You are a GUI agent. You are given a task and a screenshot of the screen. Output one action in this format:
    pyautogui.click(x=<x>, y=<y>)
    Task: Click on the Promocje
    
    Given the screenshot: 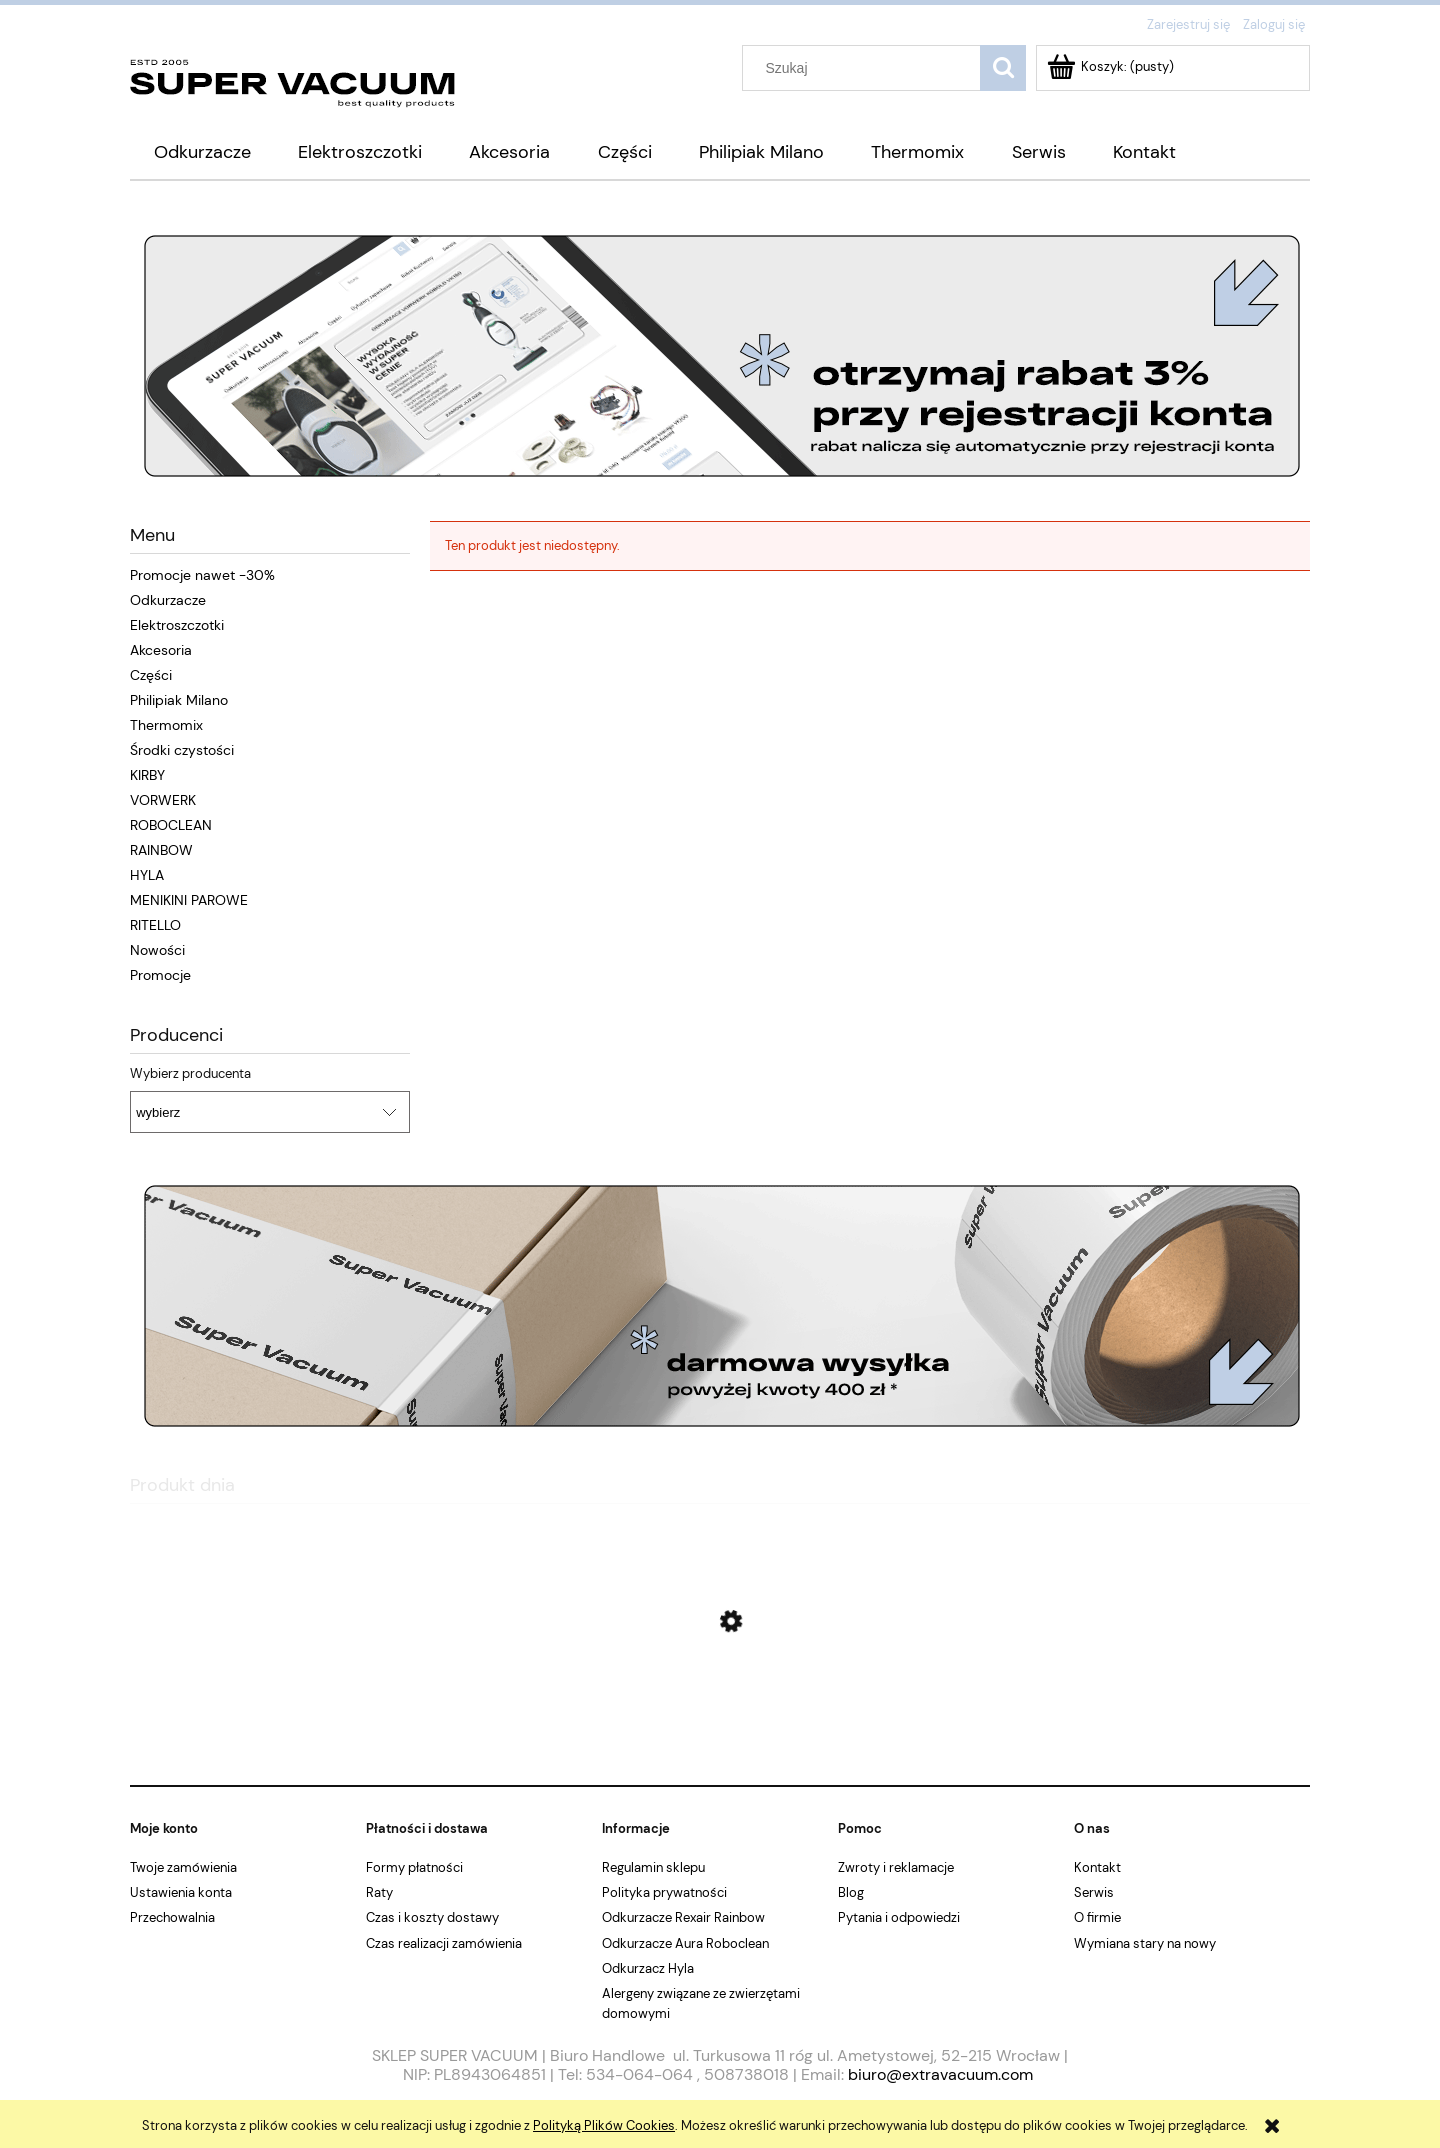 What is the action you would take?
    pyautogui.click(x=160, y=975)
    